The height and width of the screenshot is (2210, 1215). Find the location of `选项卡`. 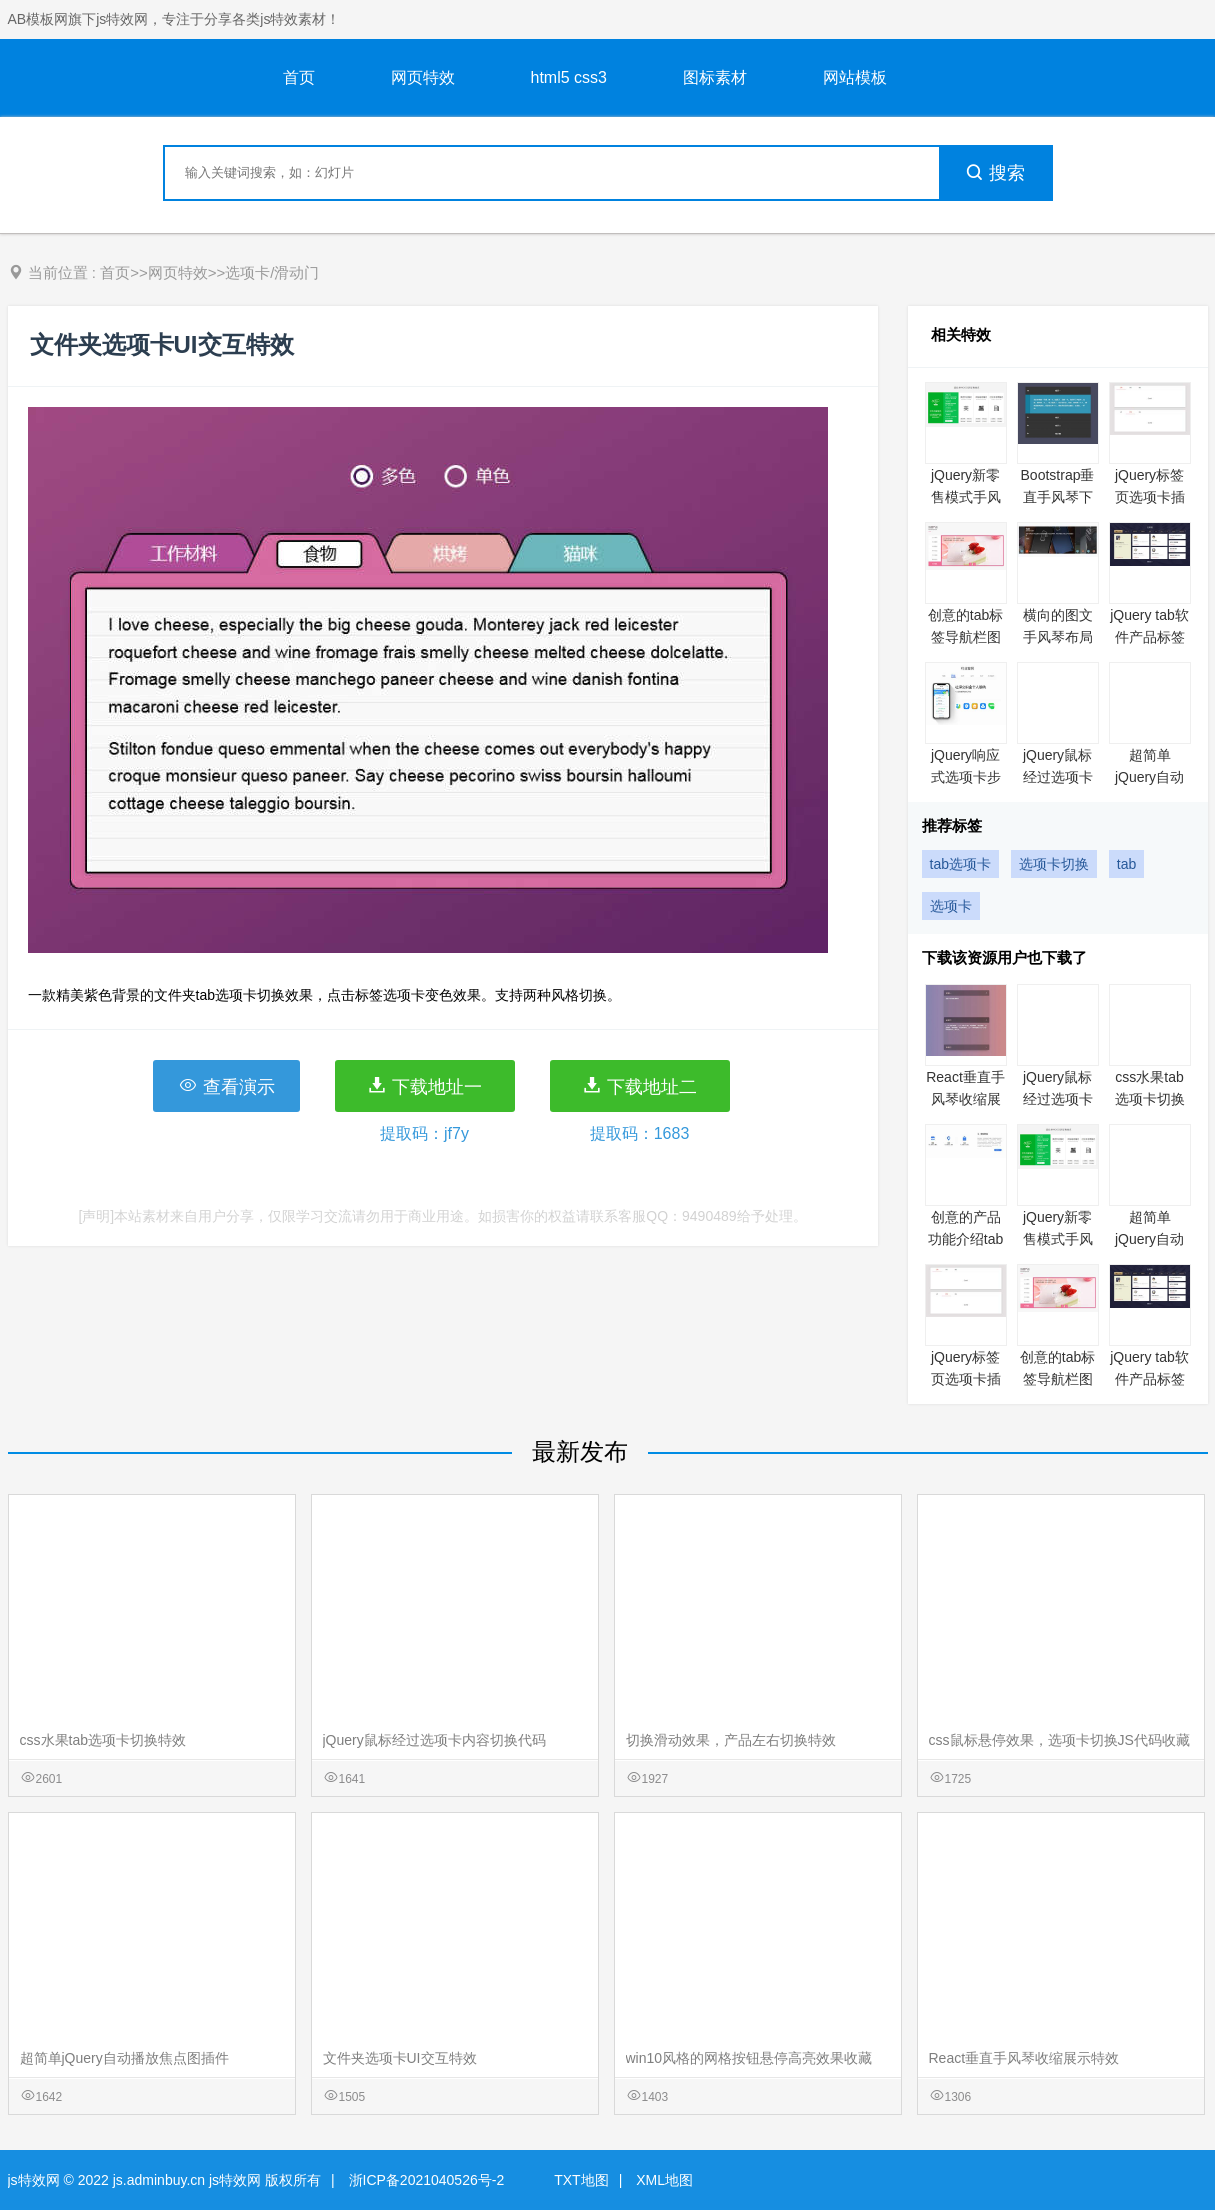

选项卡 is located at coordinates (951, 906).